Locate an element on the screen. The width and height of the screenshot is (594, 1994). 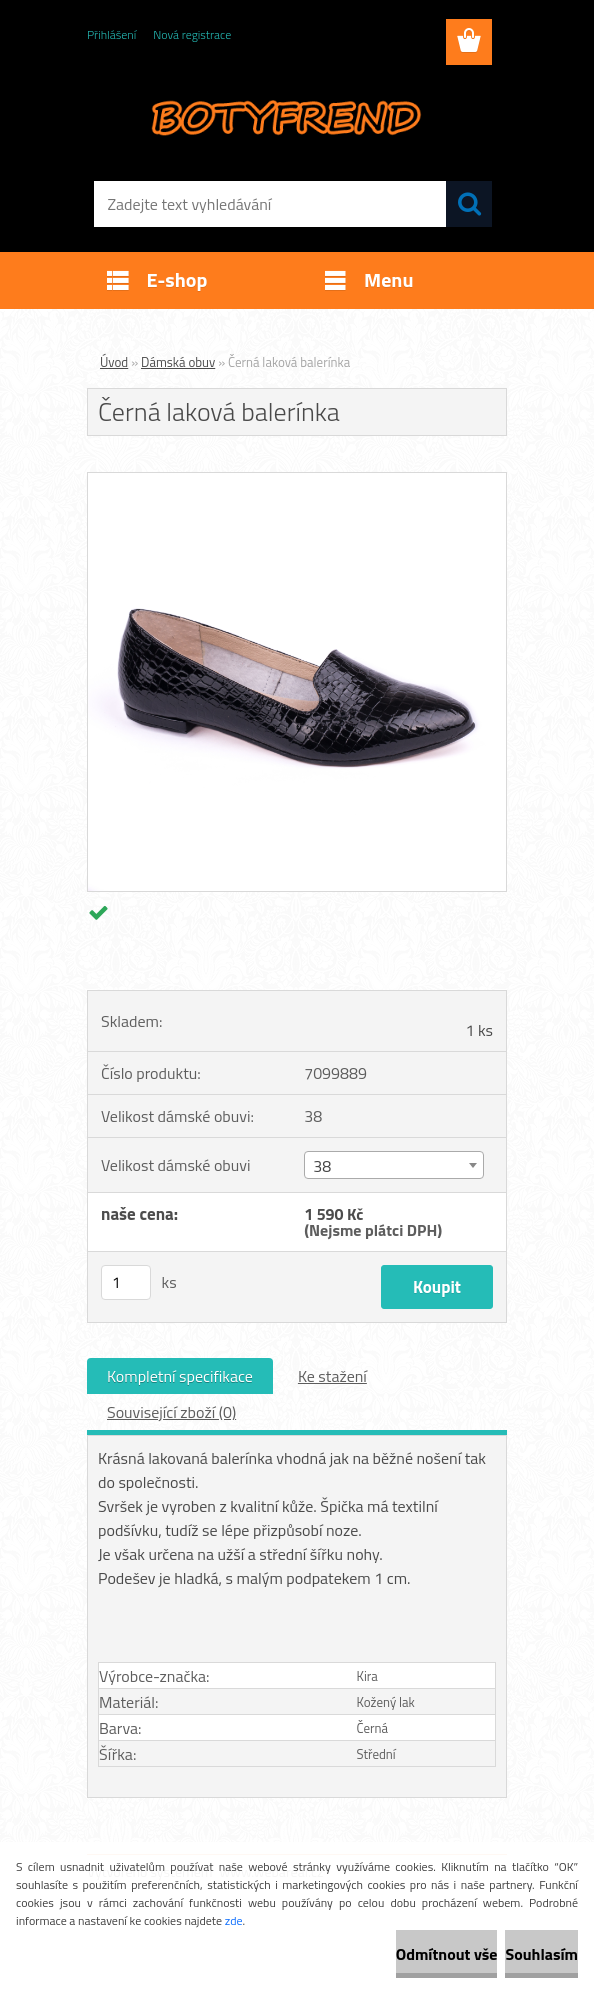
[Černá laková balerínka] is located at coordinates (297, 481).